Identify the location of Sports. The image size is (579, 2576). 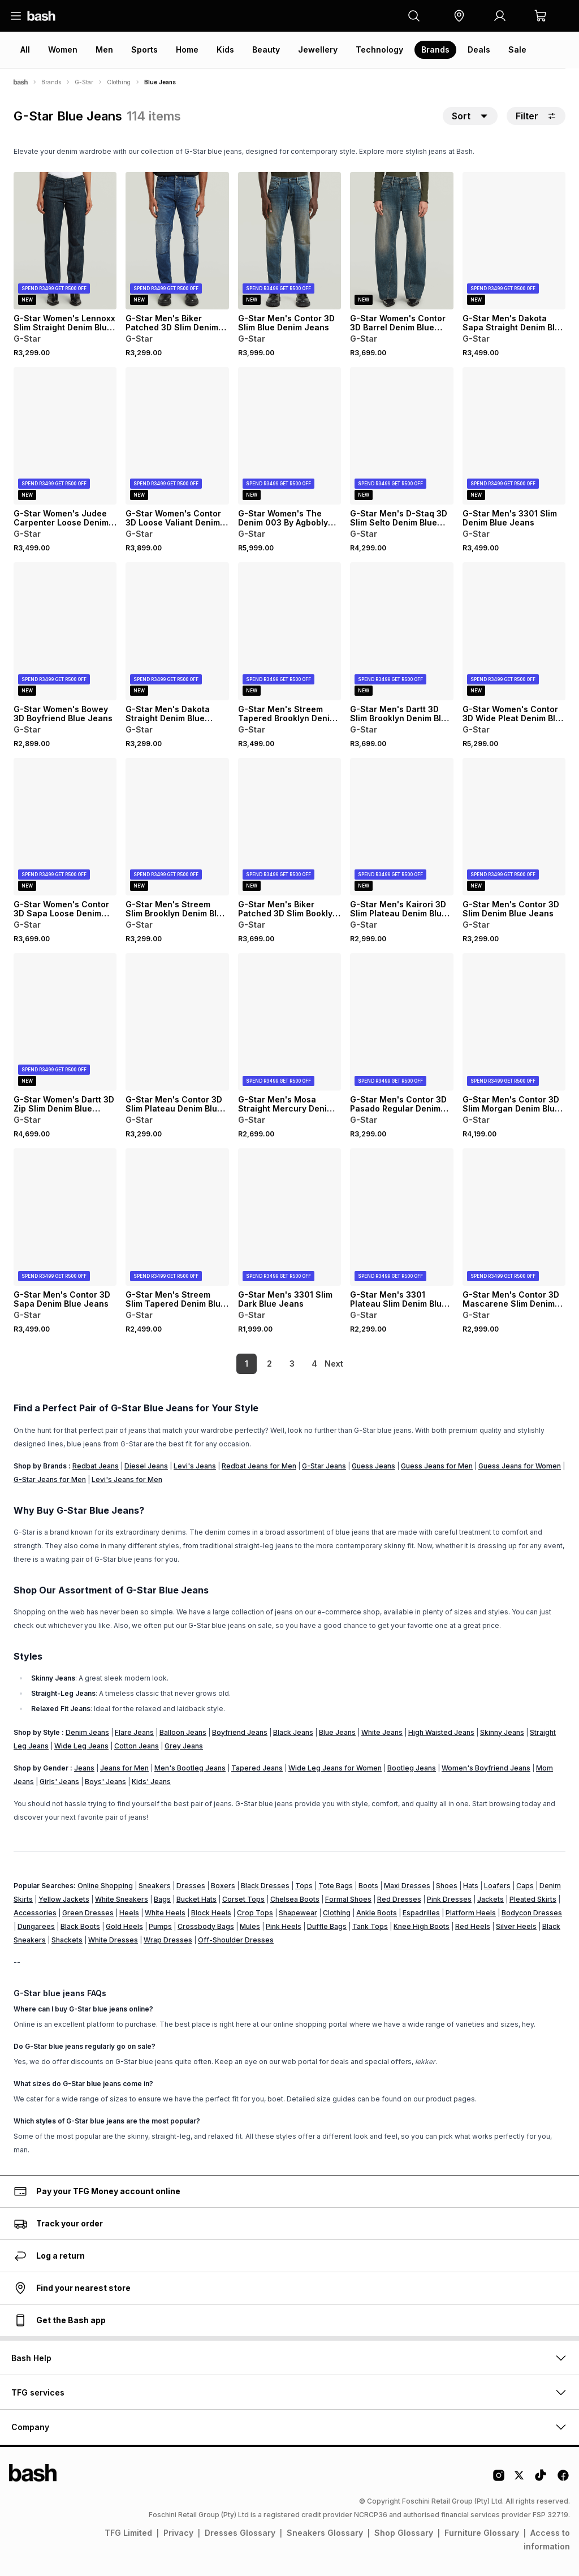
(144, 49).